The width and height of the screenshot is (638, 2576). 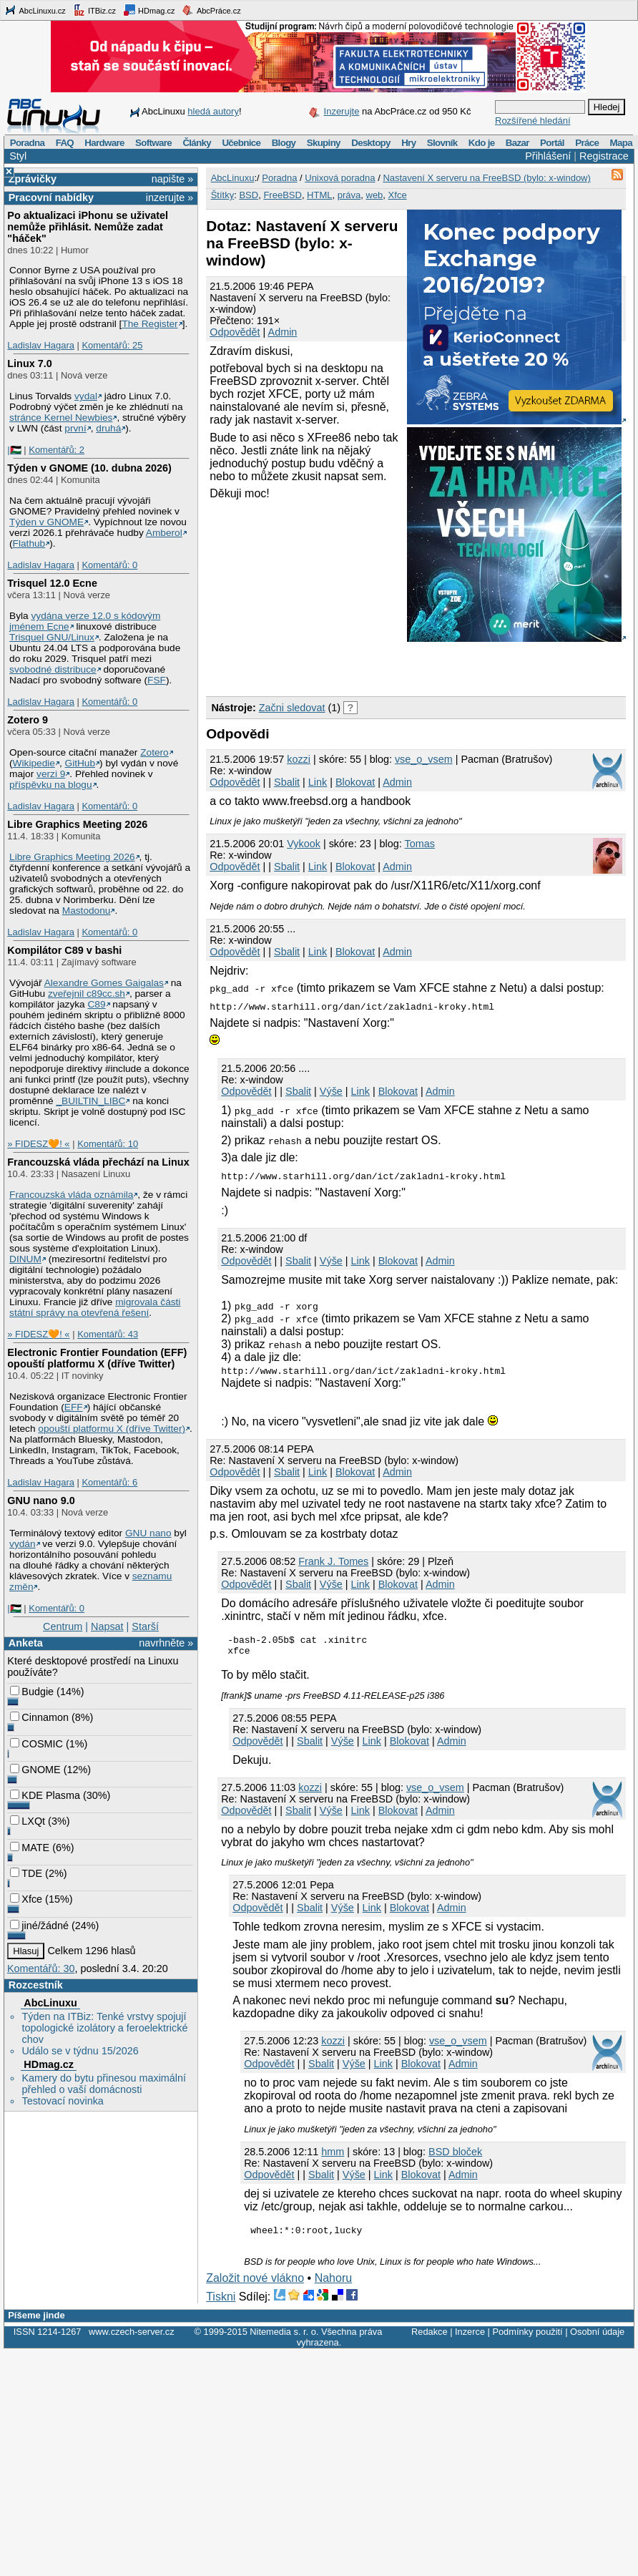 I want to click on hledá autory, so click(x=213, y=111).